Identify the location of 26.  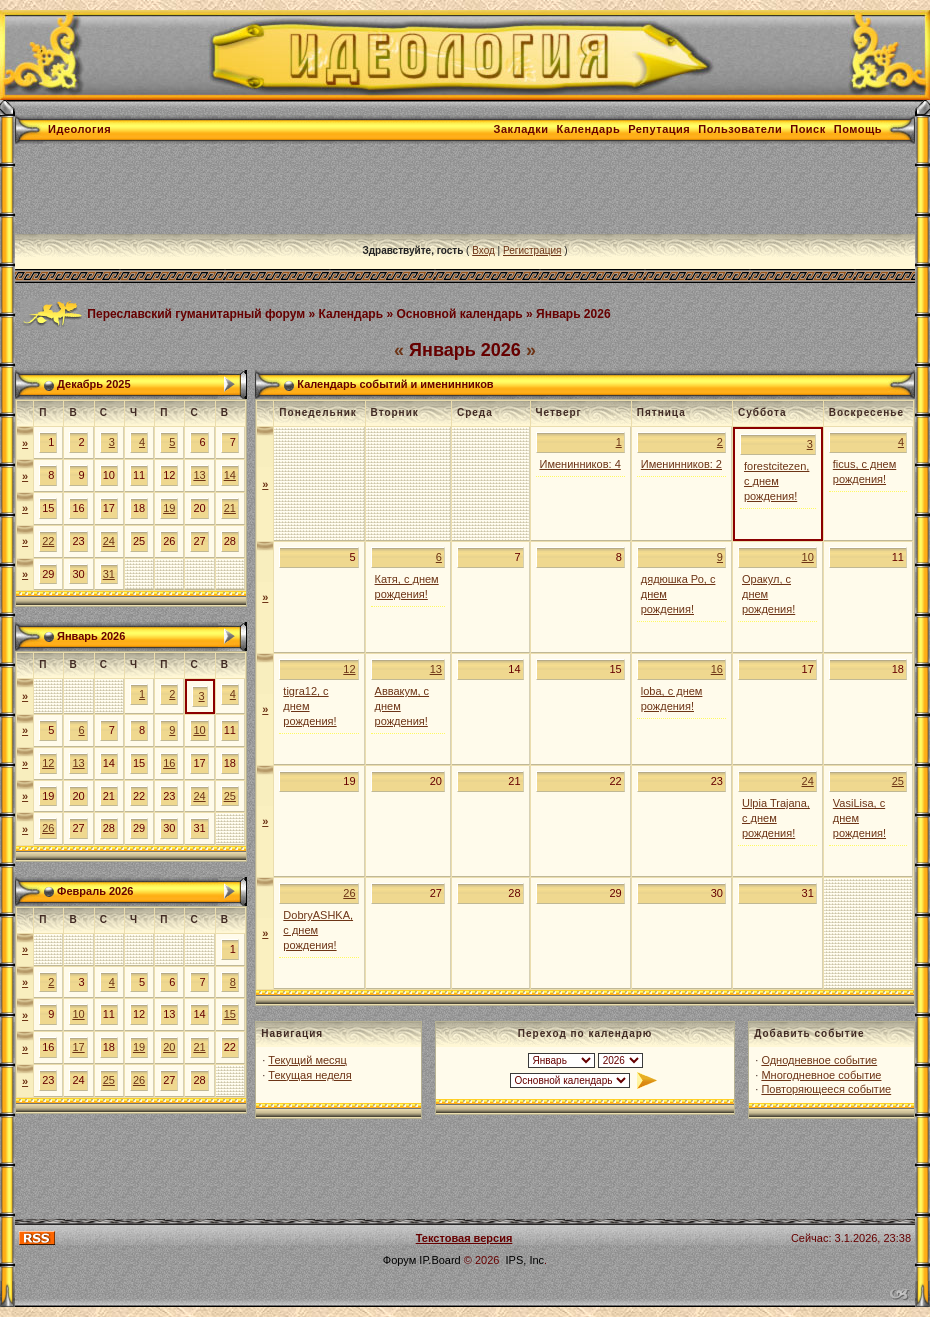
(48, 828).